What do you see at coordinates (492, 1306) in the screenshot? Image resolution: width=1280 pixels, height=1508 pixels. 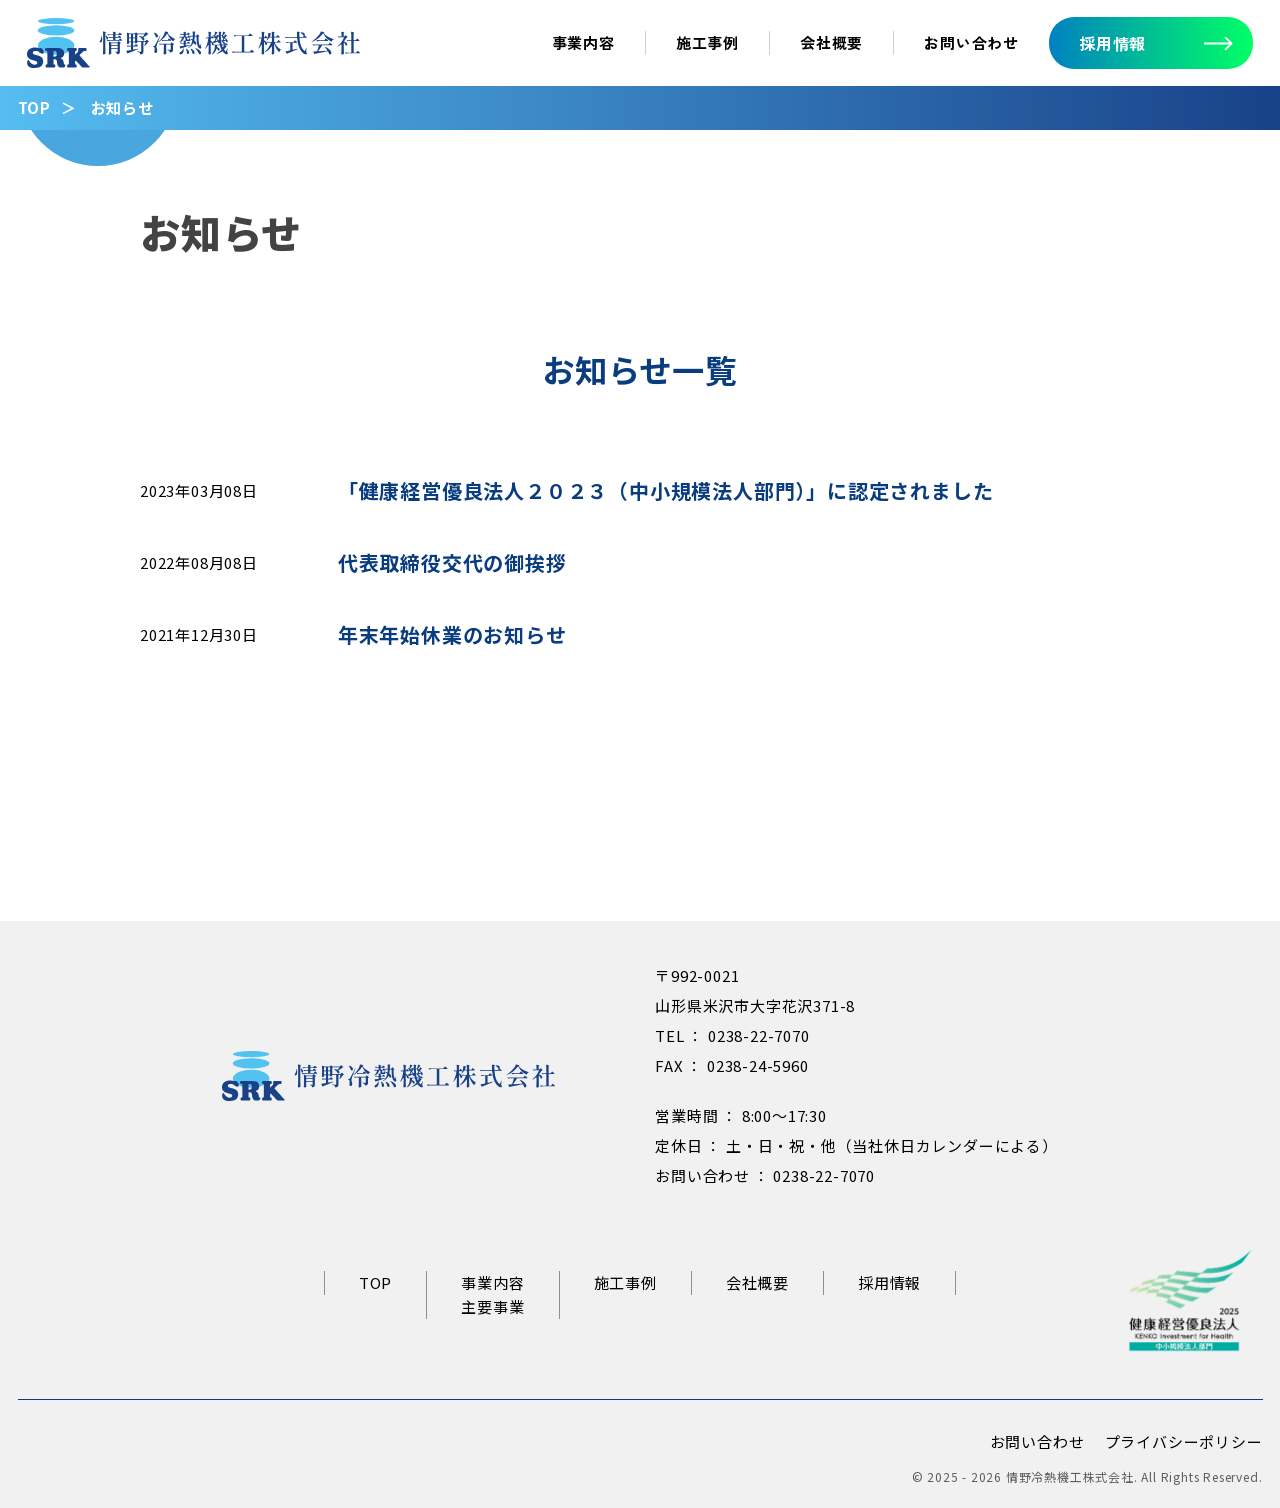 I see `主要事業 [主要事業ページへ]` at bounding box center [492, 1306].